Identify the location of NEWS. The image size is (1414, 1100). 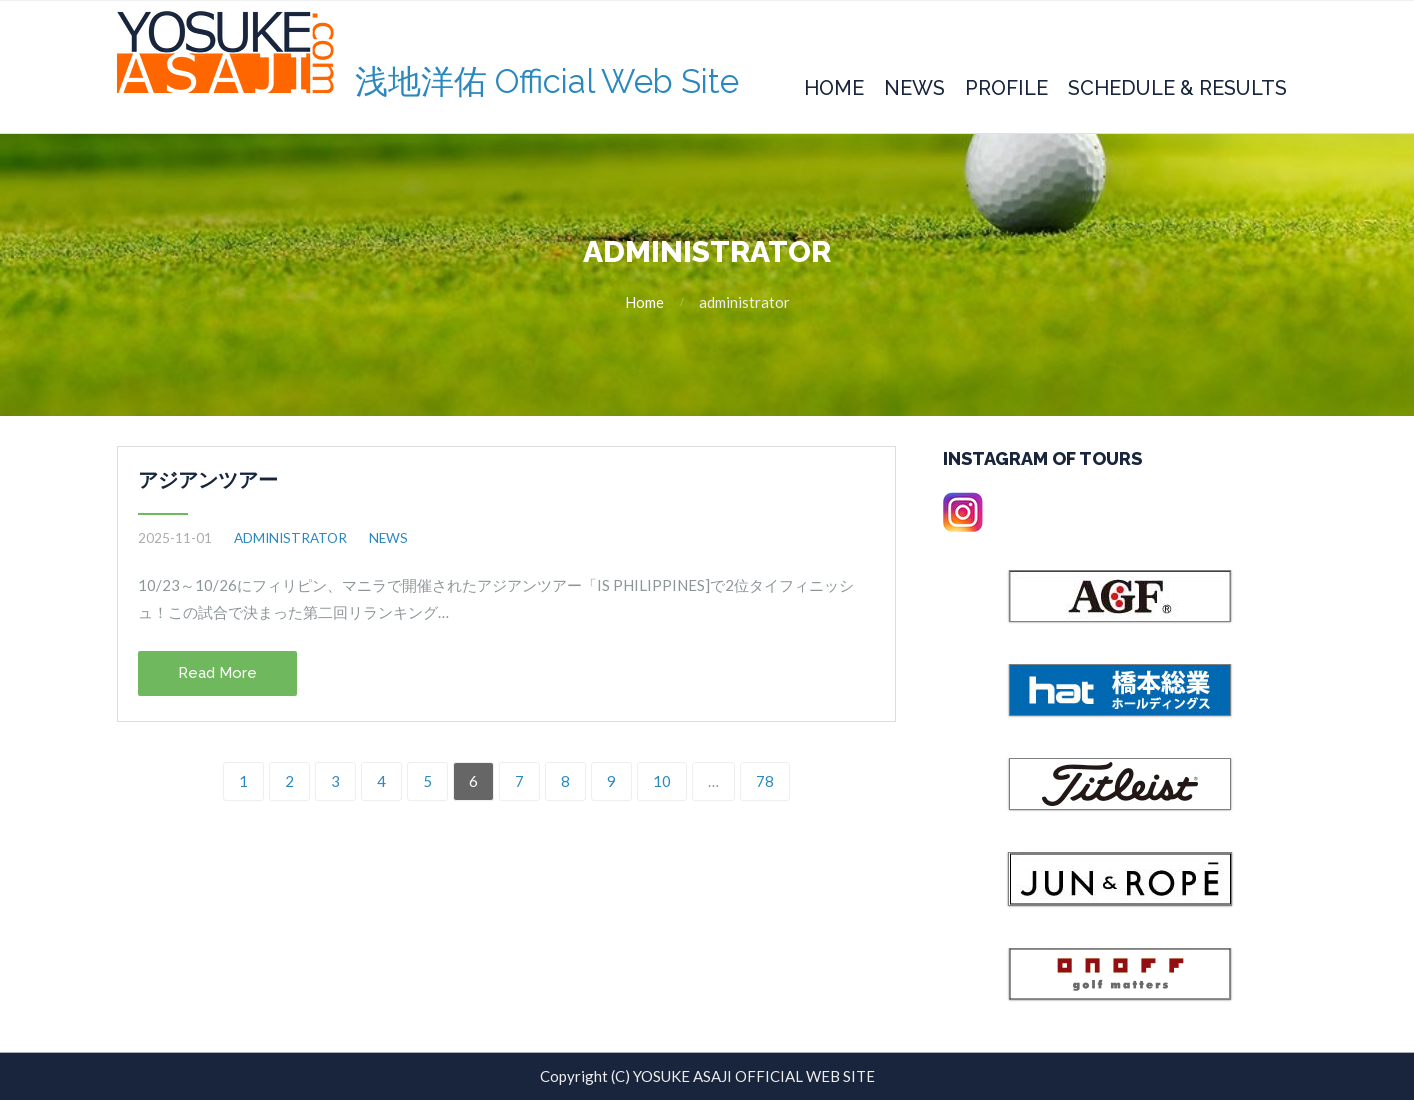
(388, 538).